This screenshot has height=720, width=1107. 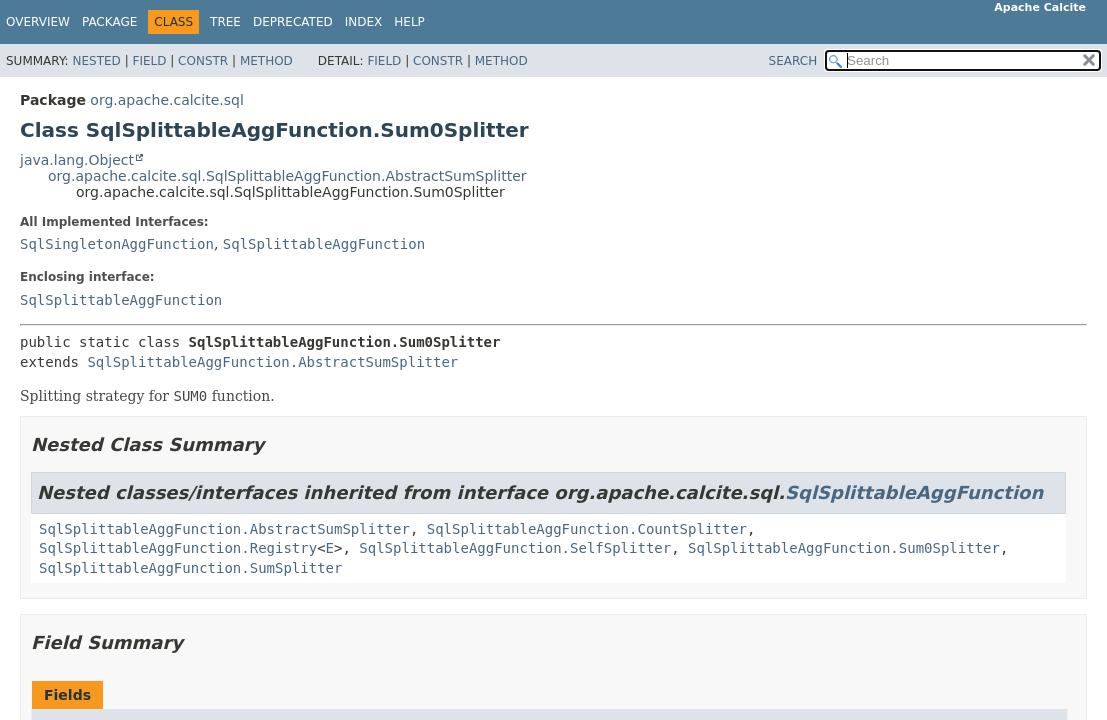 What do you see at coordinates (293, 22) in the screenshot?
I see `Deprecated` at bounding box center [293, 22].